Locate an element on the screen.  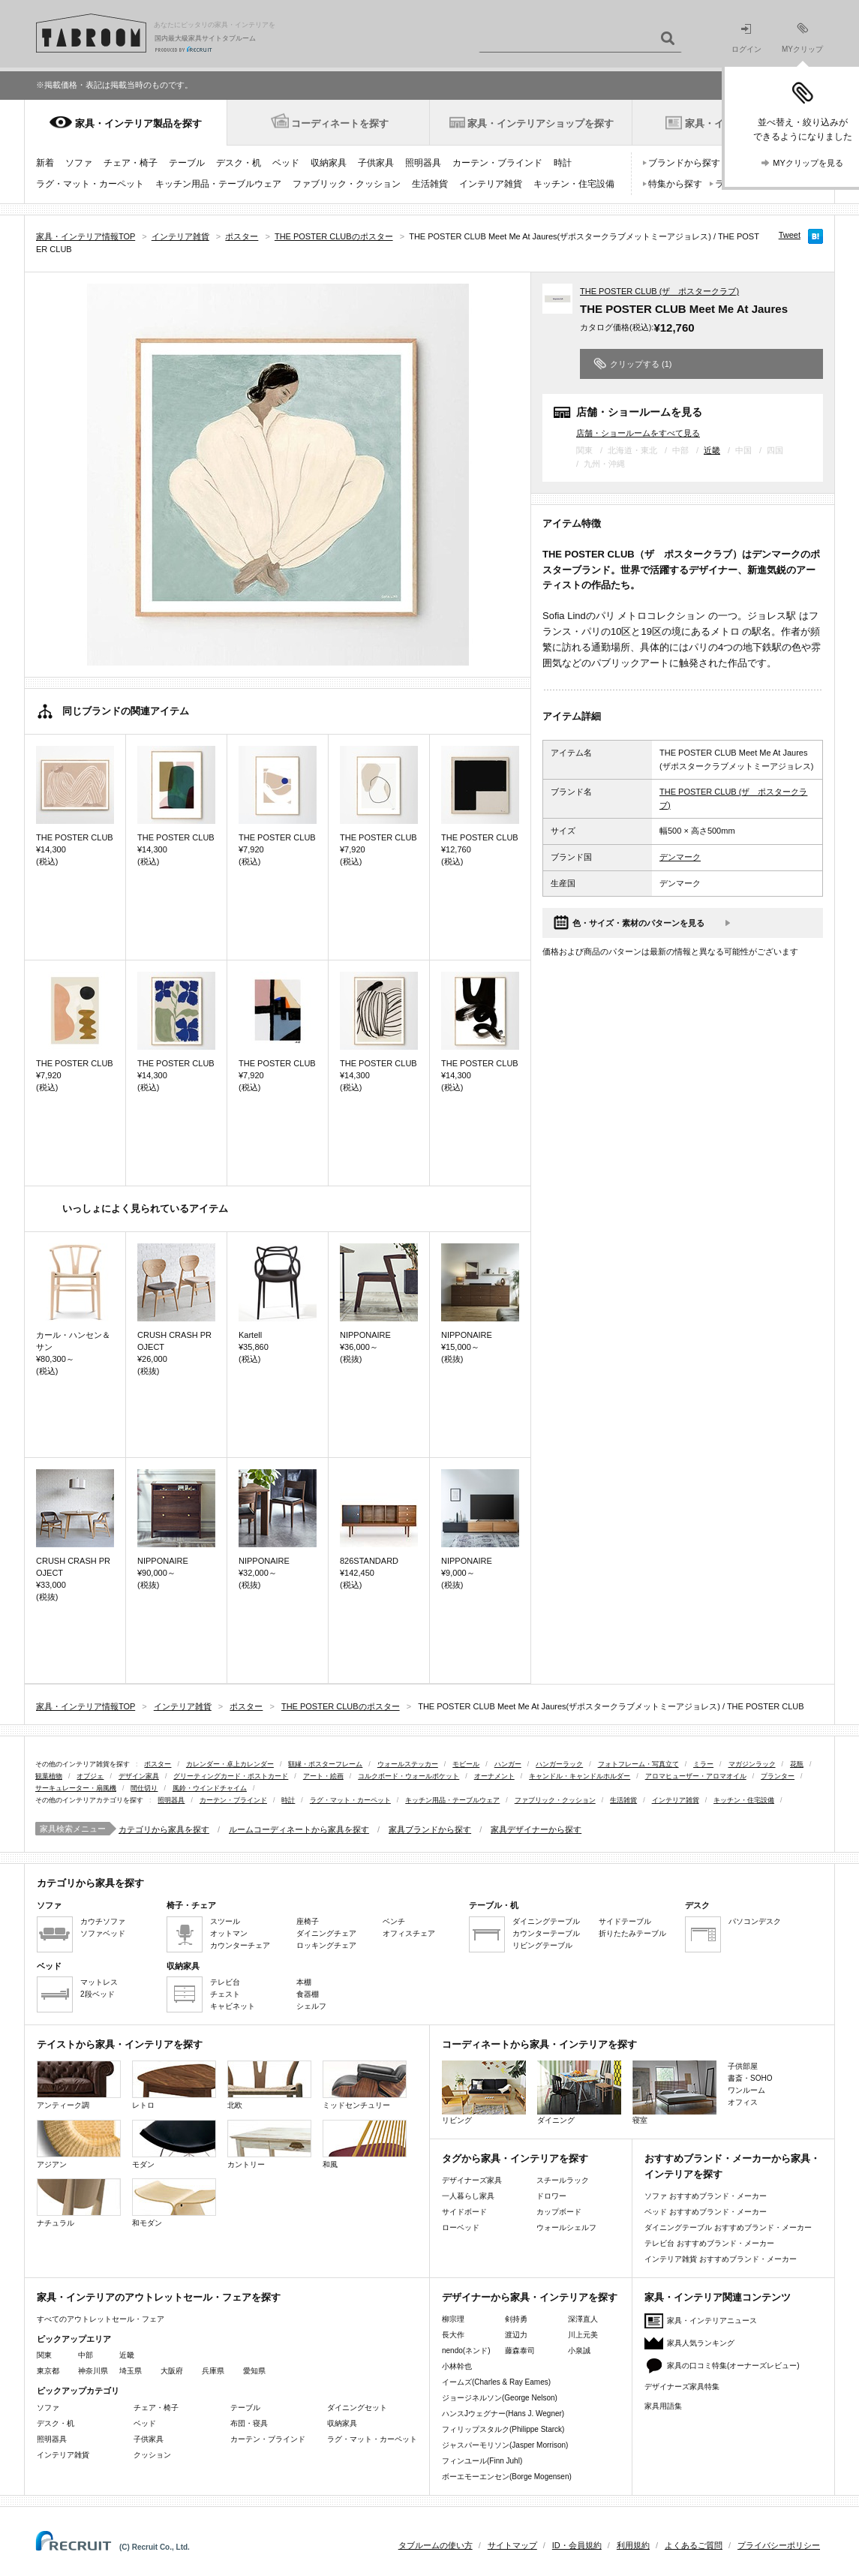
デザイナーズ家具 is located at coordinates (472, 2180).